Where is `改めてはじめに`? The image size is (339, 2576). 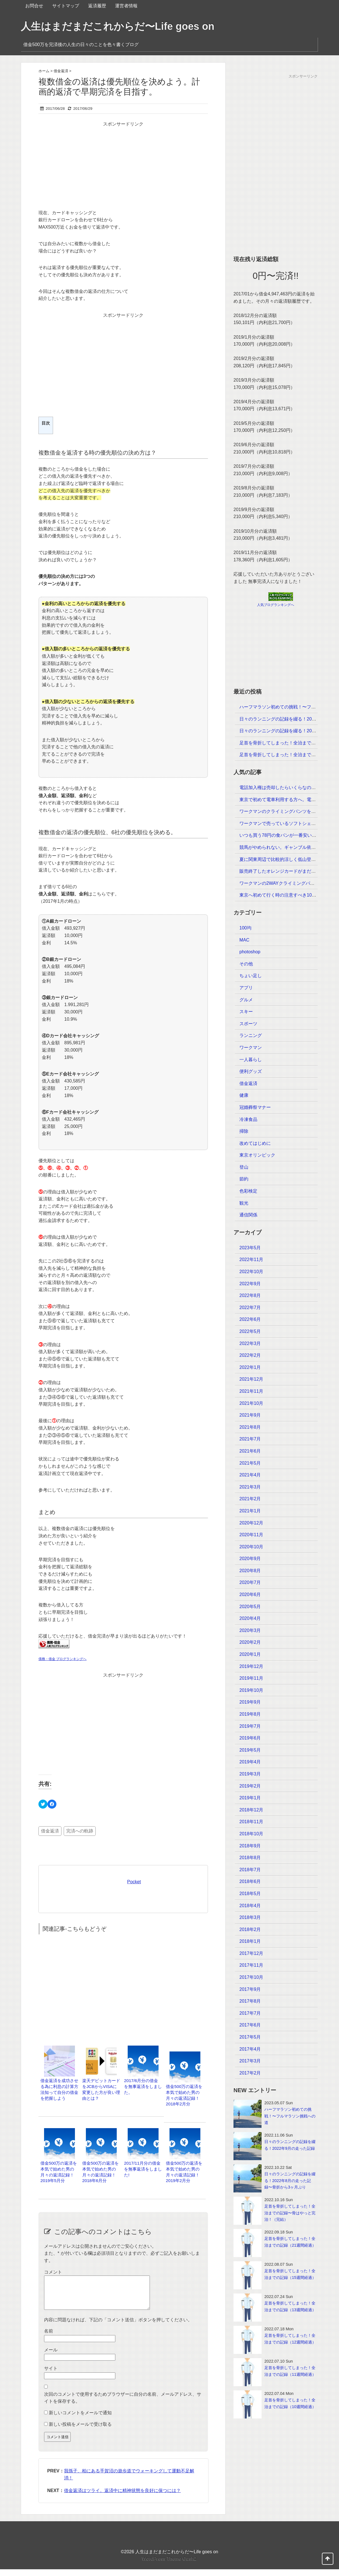
改めてはじめに is located at coordinates (255, 1143).